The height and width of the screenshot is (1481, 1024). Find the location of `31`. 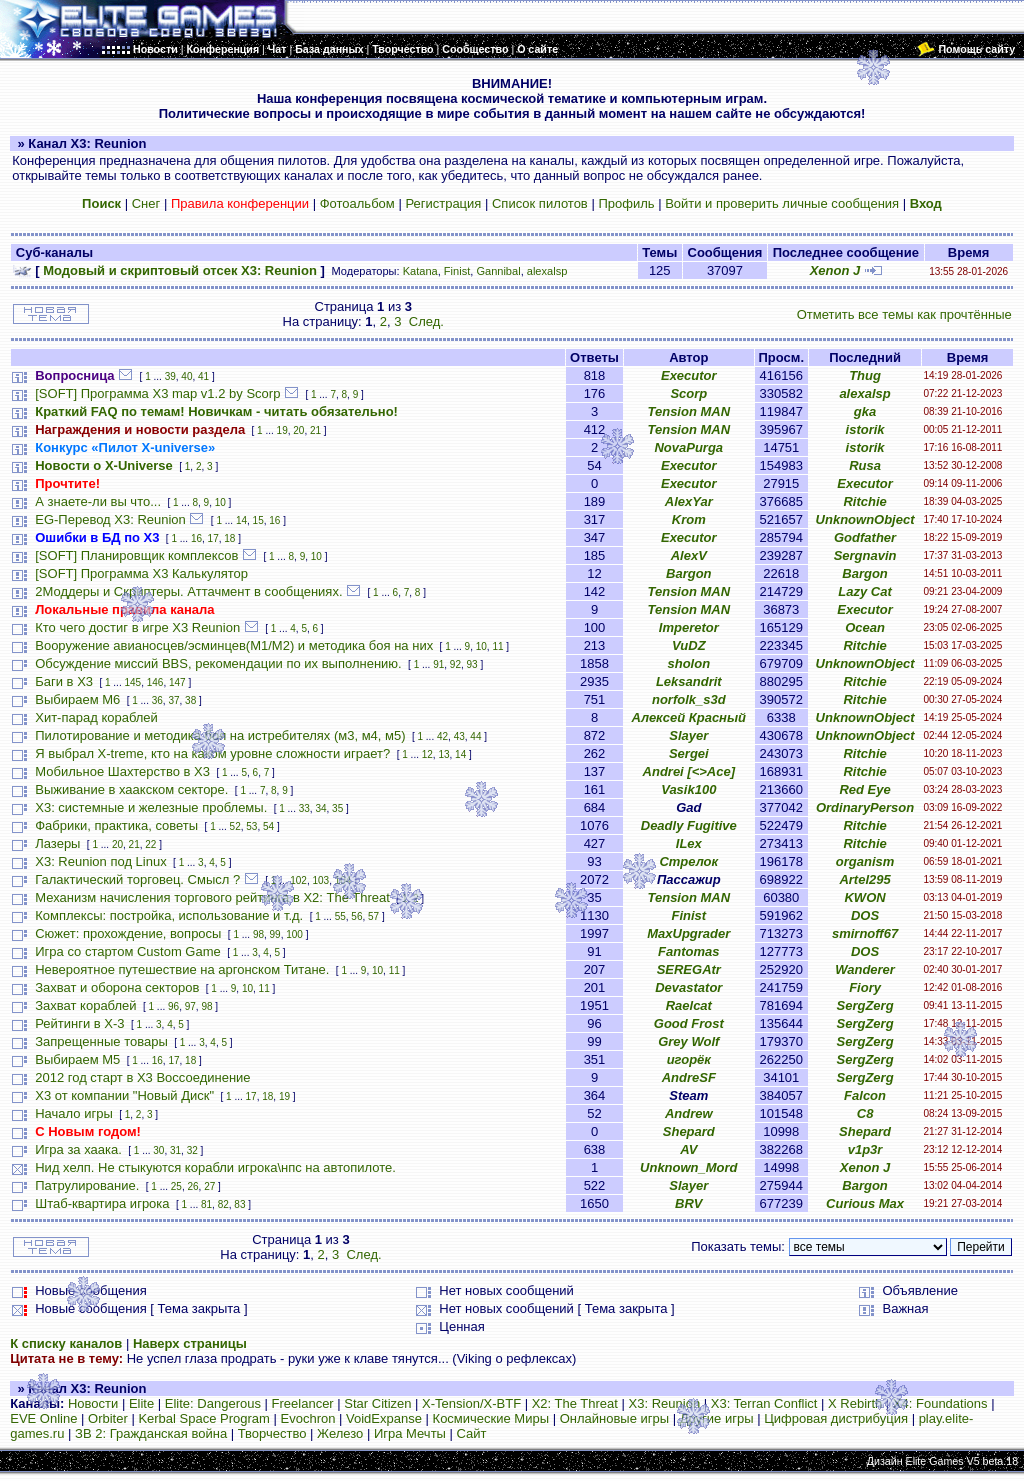

31 is located at coordinates (175, 1150).